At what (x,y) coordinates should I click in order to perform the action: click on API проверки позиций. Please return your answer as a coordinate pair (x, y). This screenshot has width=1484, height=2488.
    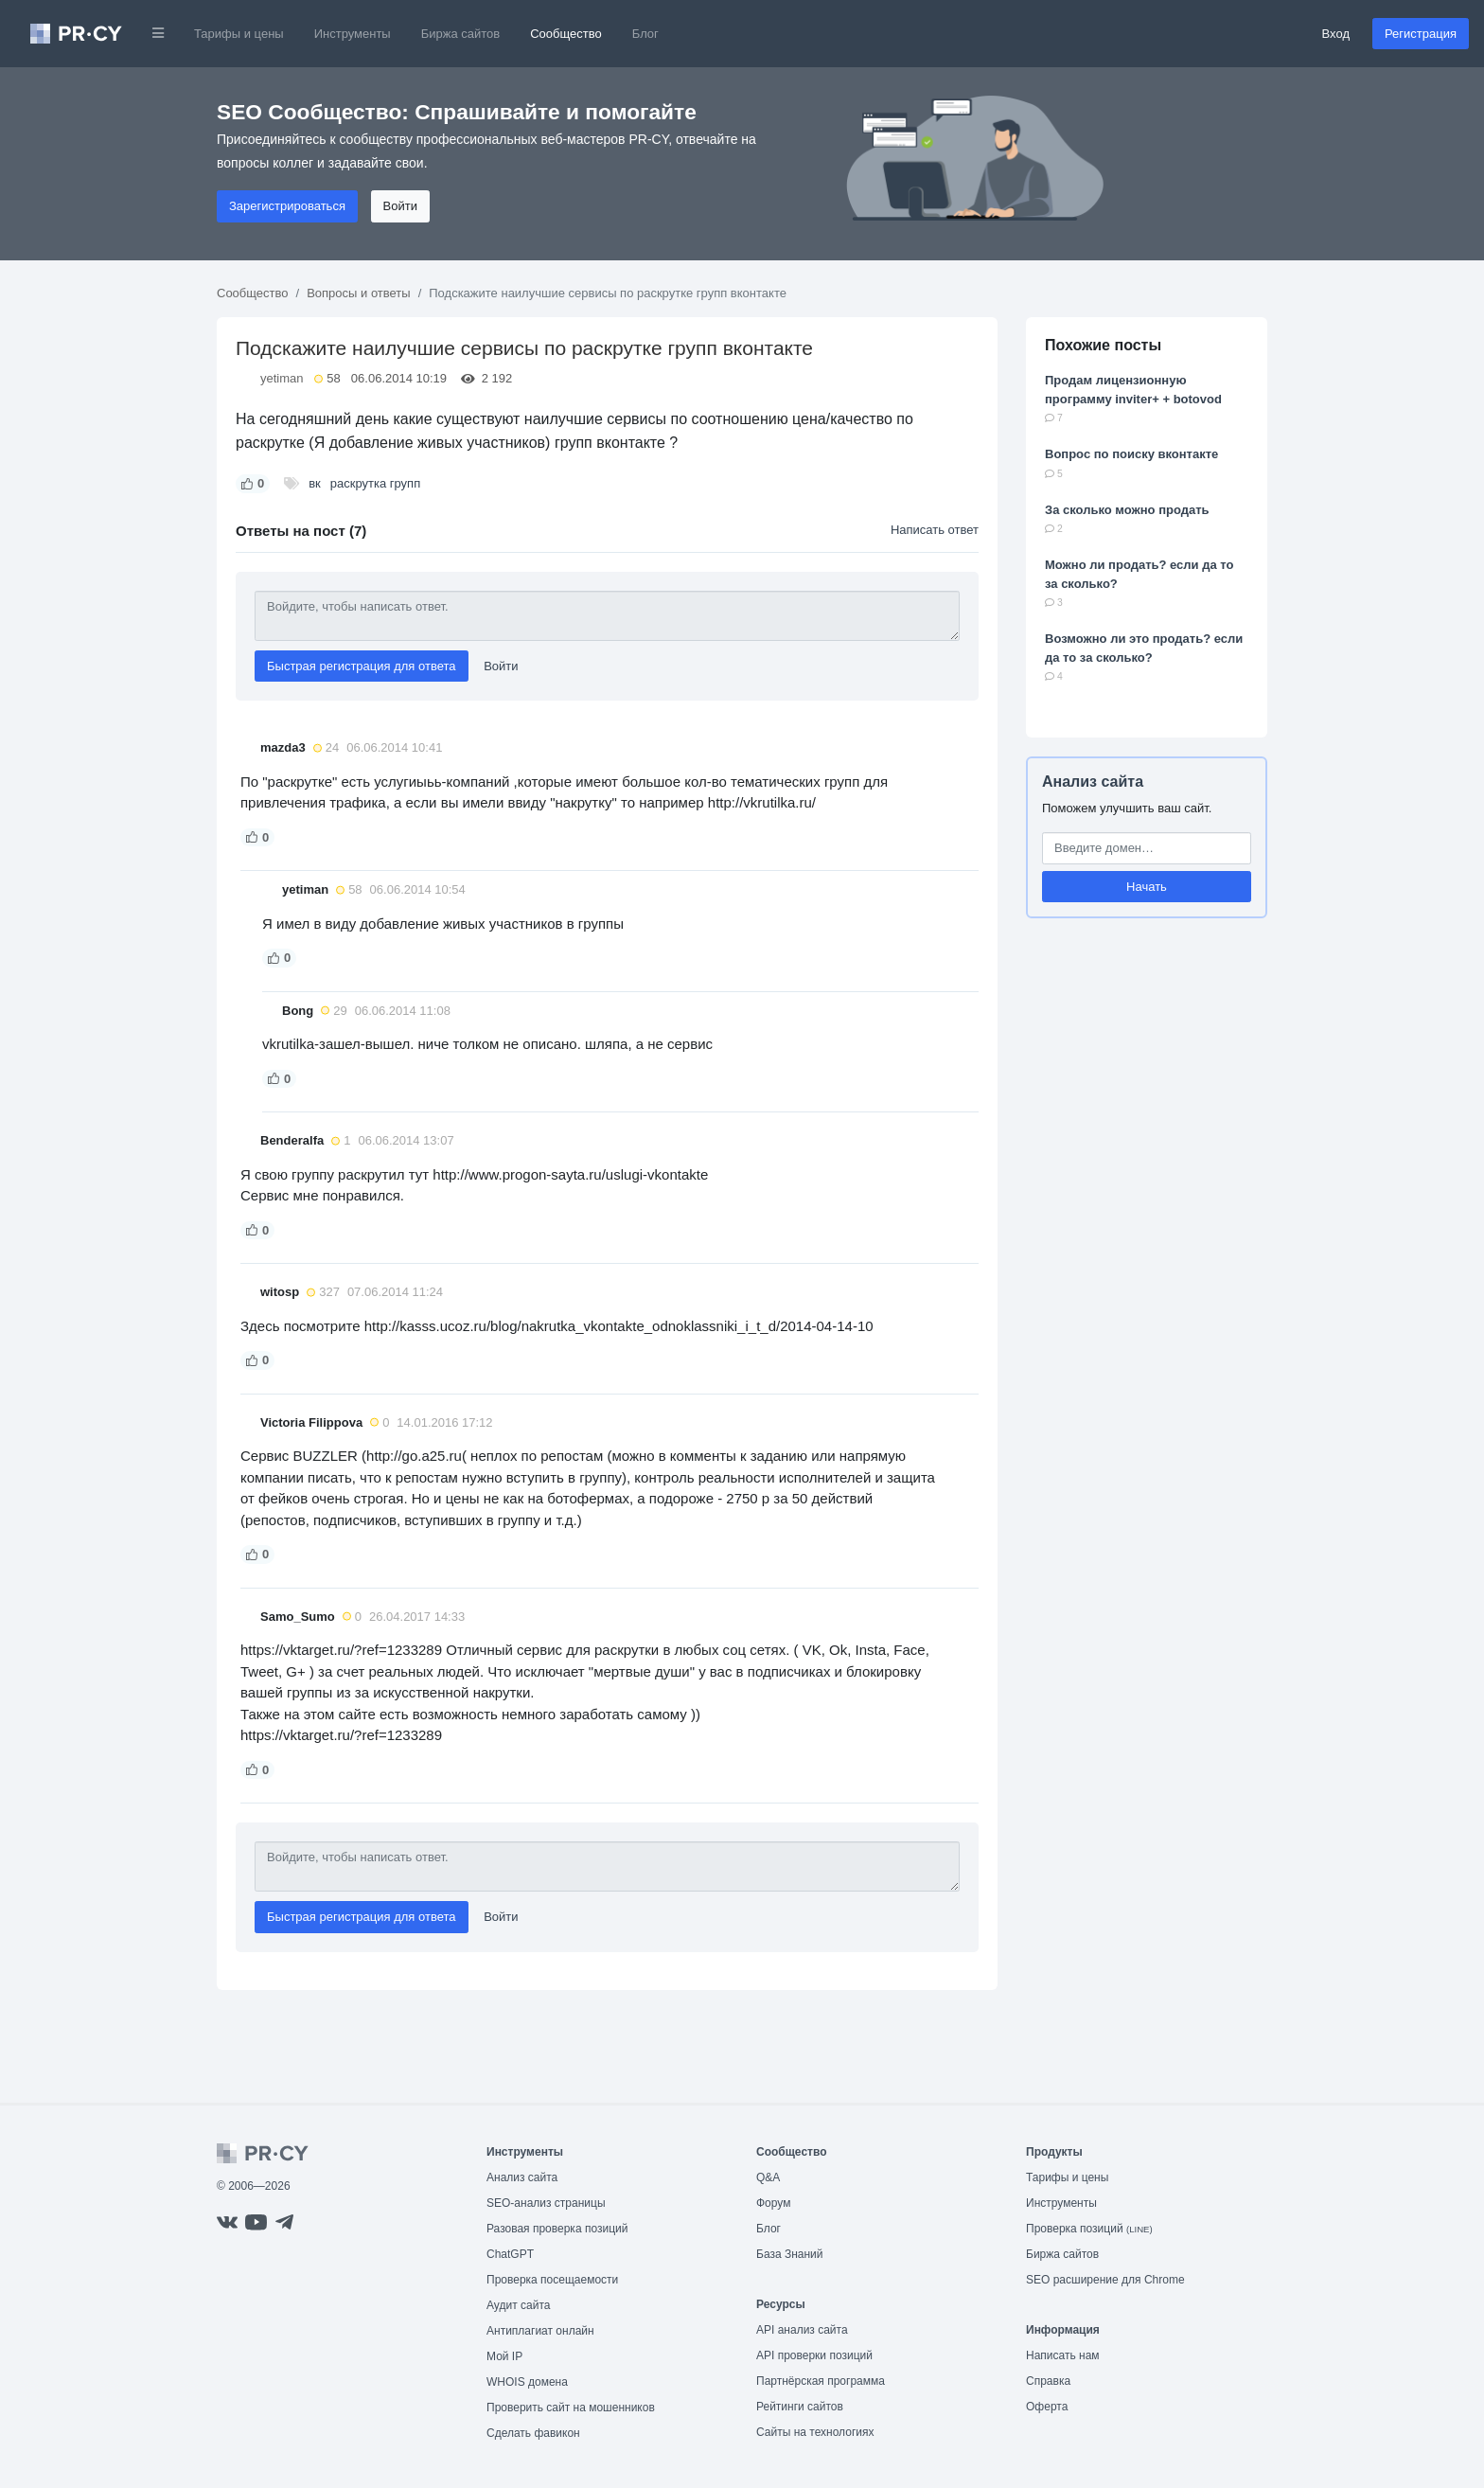
    Looking at the image, I should click on (814, 2355).